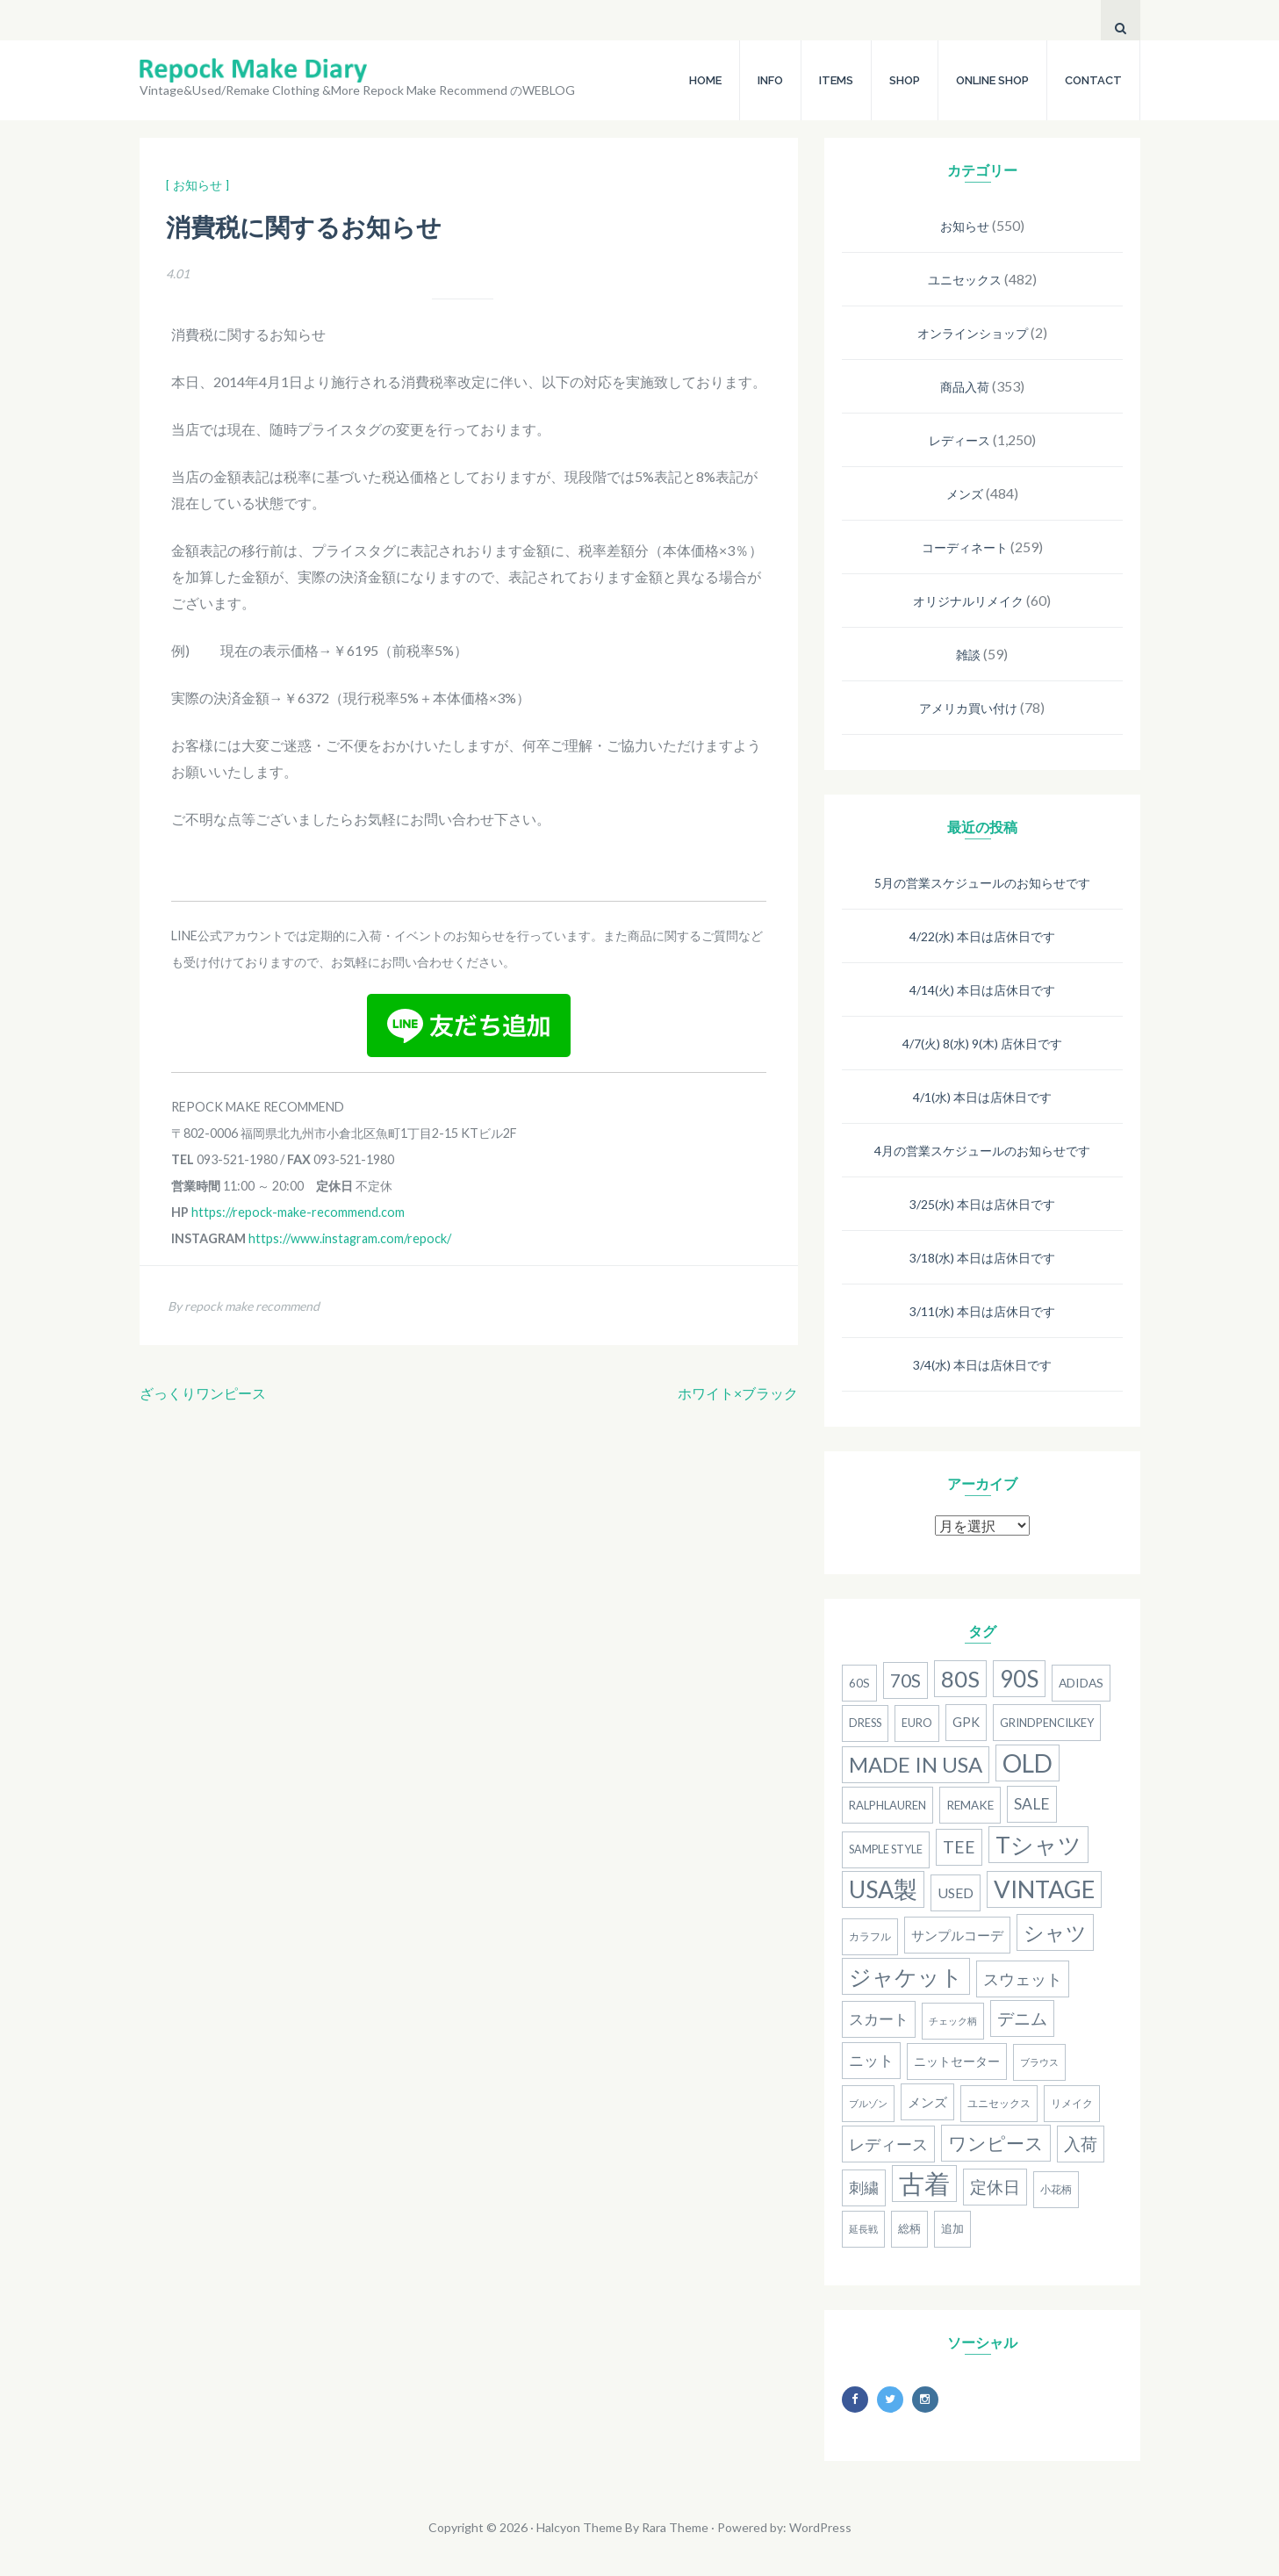 This screenshot has height=2576, width=1279. What do you see at coordinates (956, 1892) in the screenshot?
I see `used [used (25個の項目)]` at bounding box center [956, 1892].